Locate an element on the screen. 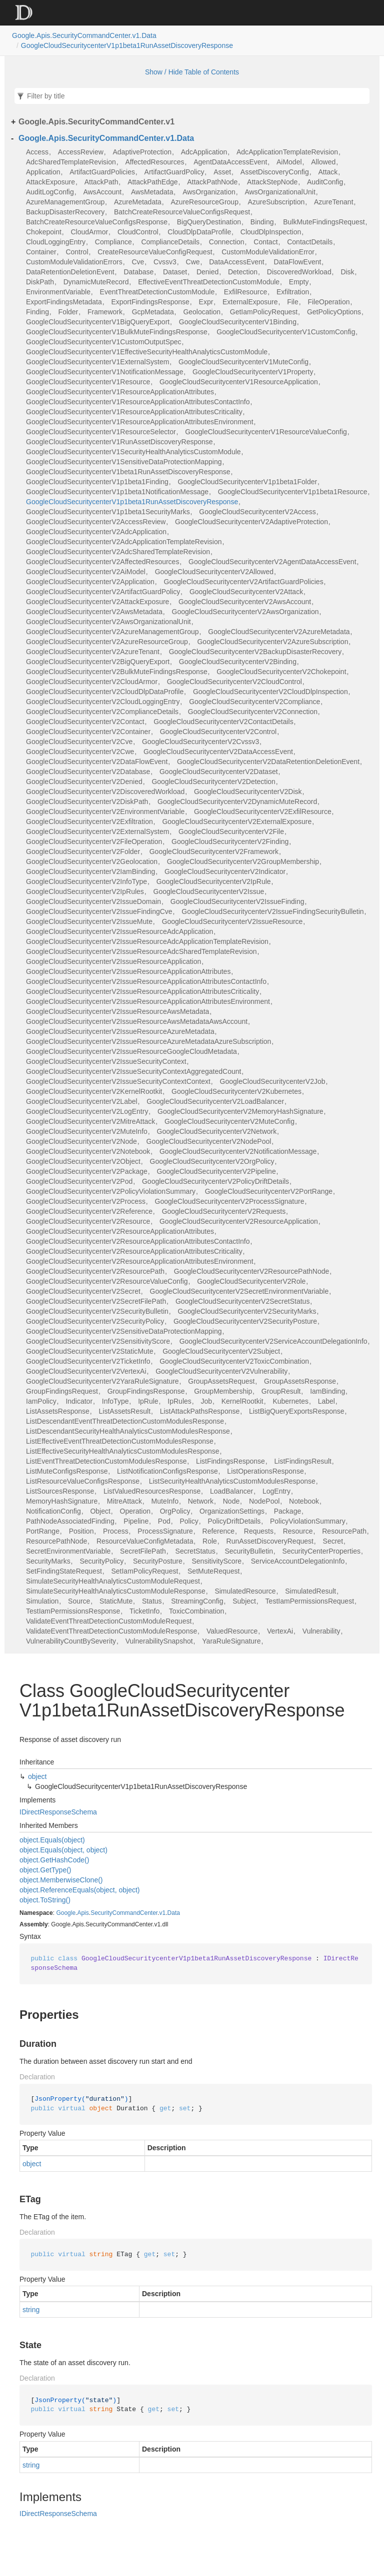  Policy is located at coordinates (189, 1521).